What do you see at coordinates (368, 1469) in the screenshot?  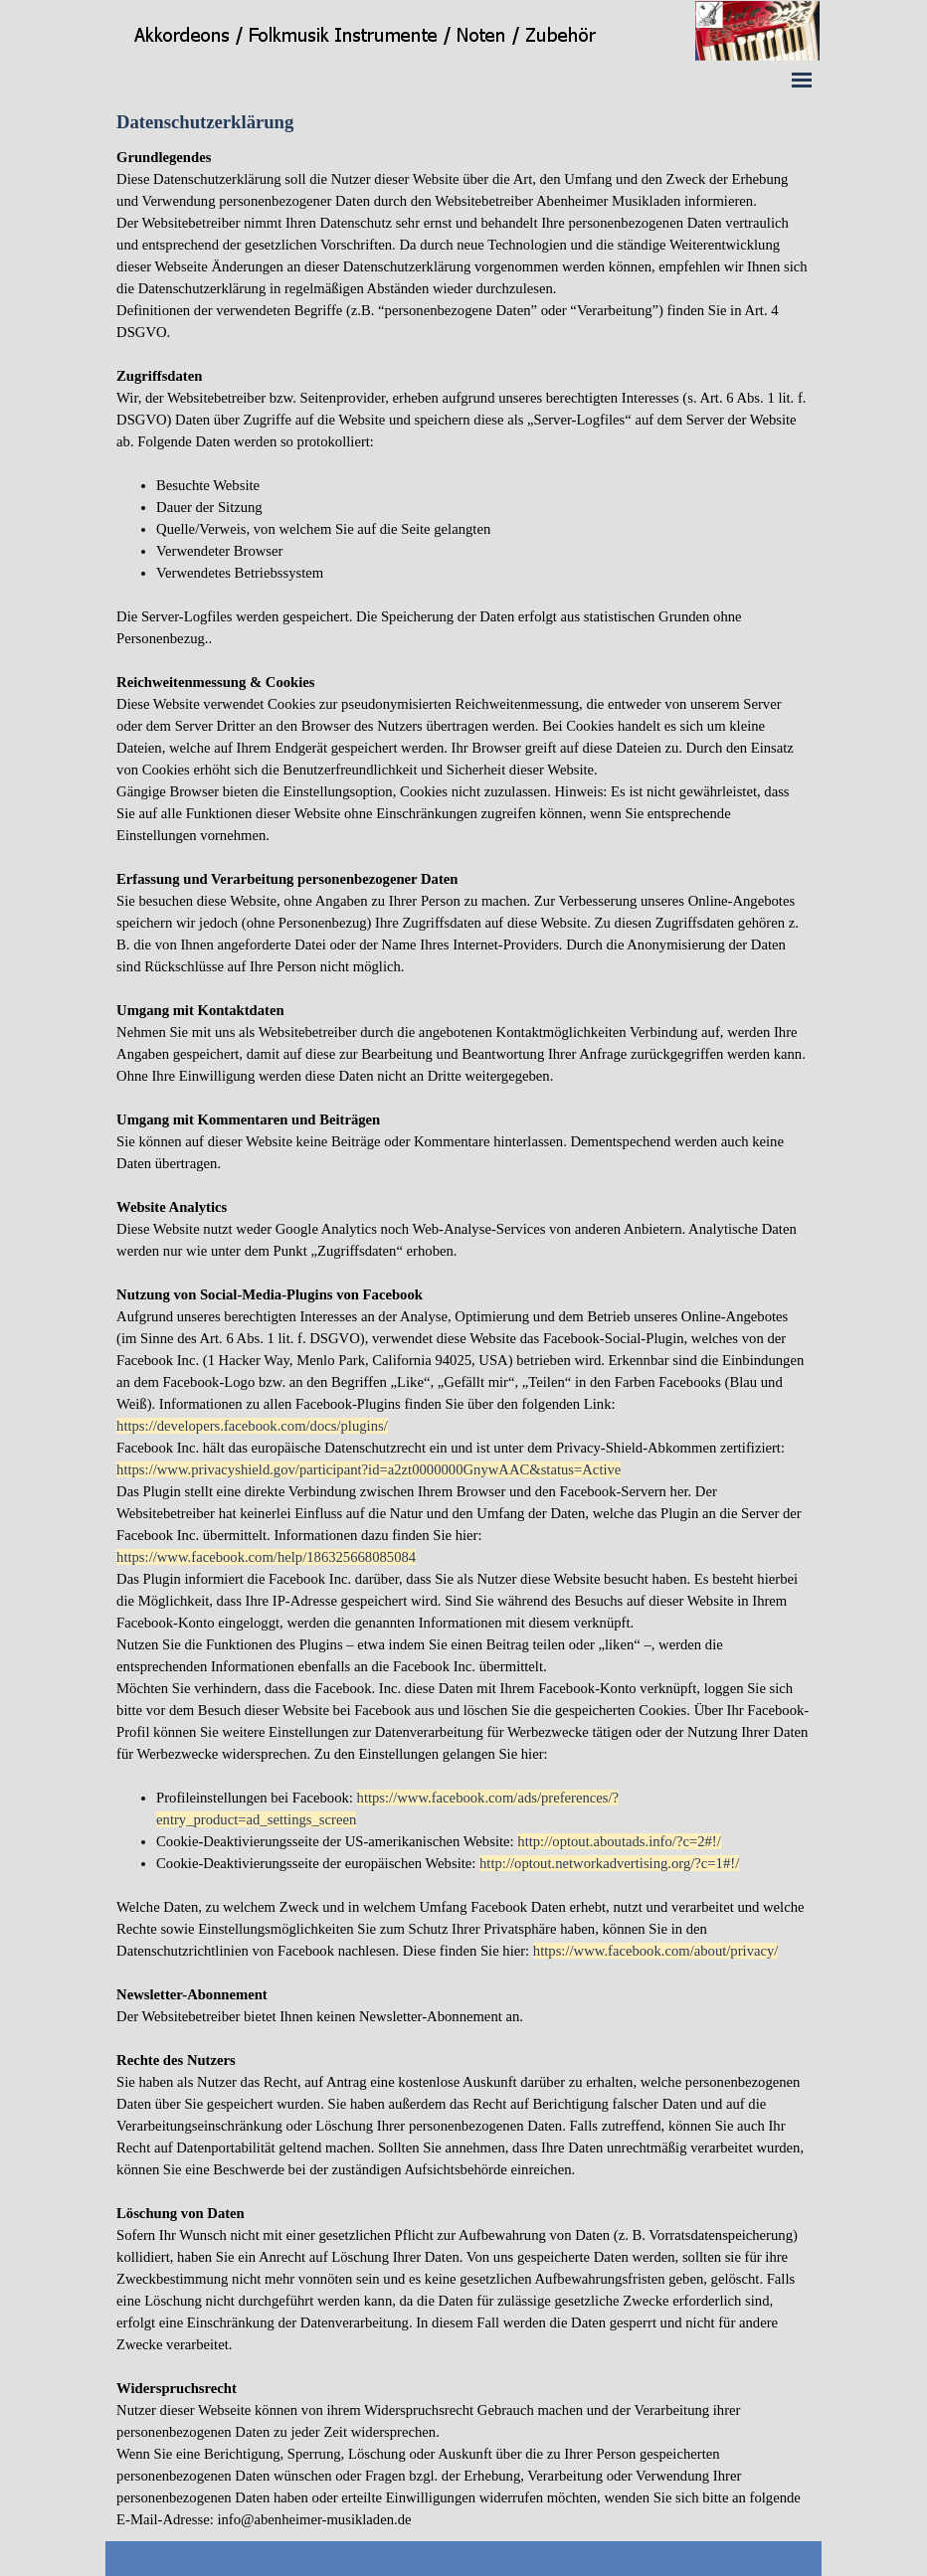 I see `https://www.privacyshield.gov/participant?id=a2zt0000000GnywAAC&status=Active` at bounding box center [368, 1469].